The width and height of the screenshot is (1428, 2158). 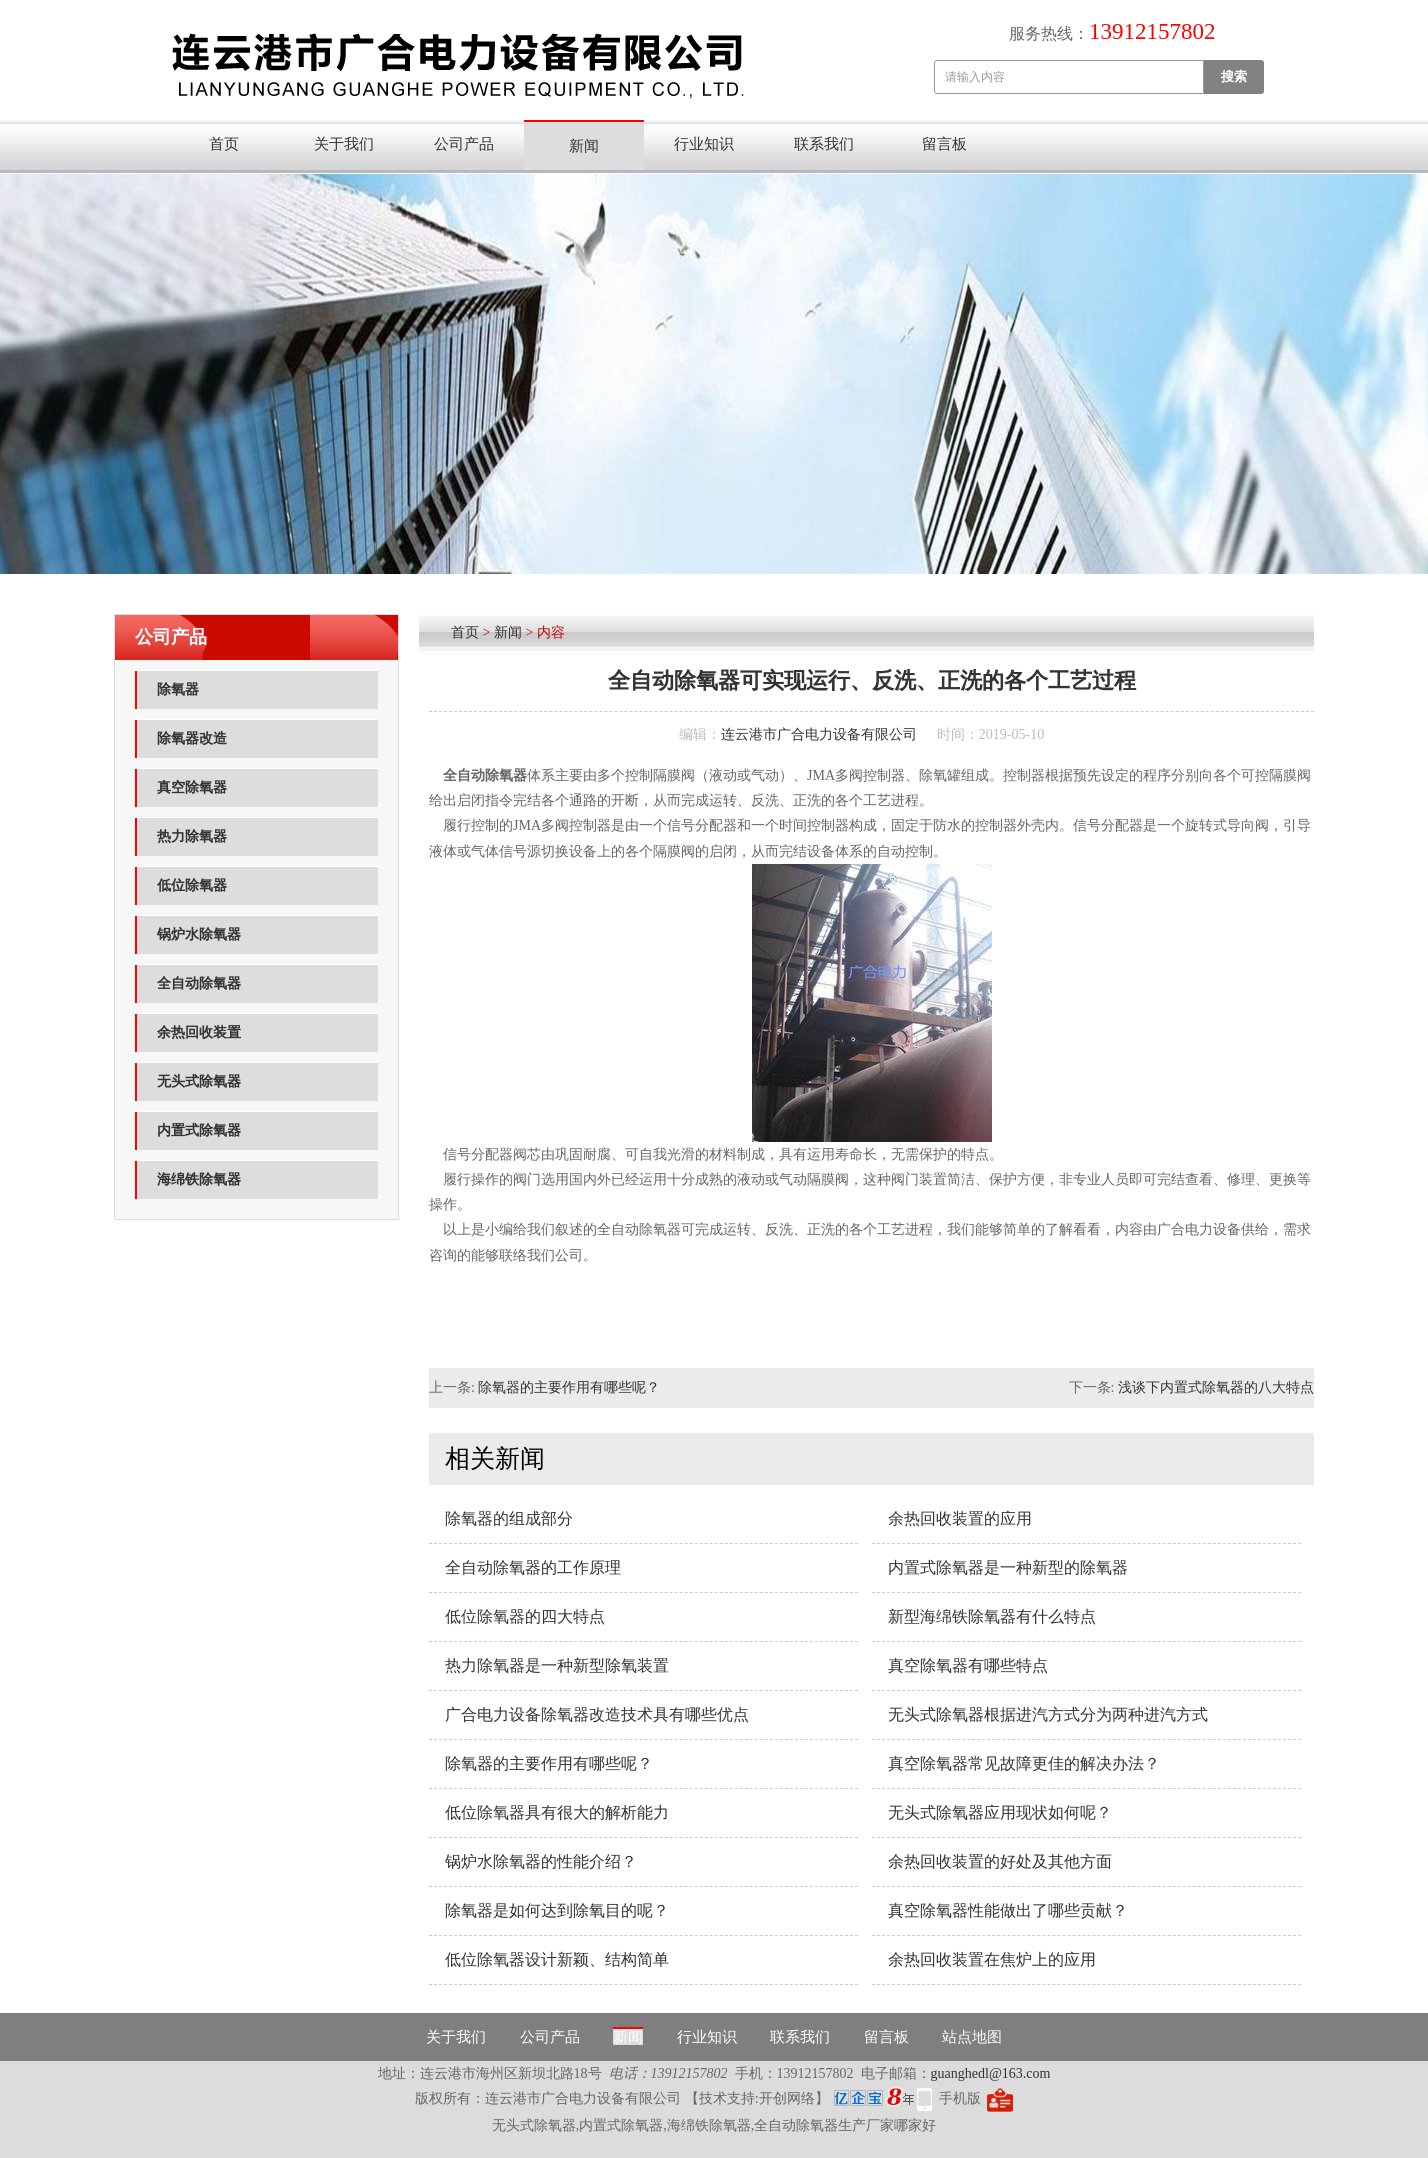 What do you see at coordinates (960, 2098) in the screenshot?
I see `手机版` at bounding box center [960, 2098].